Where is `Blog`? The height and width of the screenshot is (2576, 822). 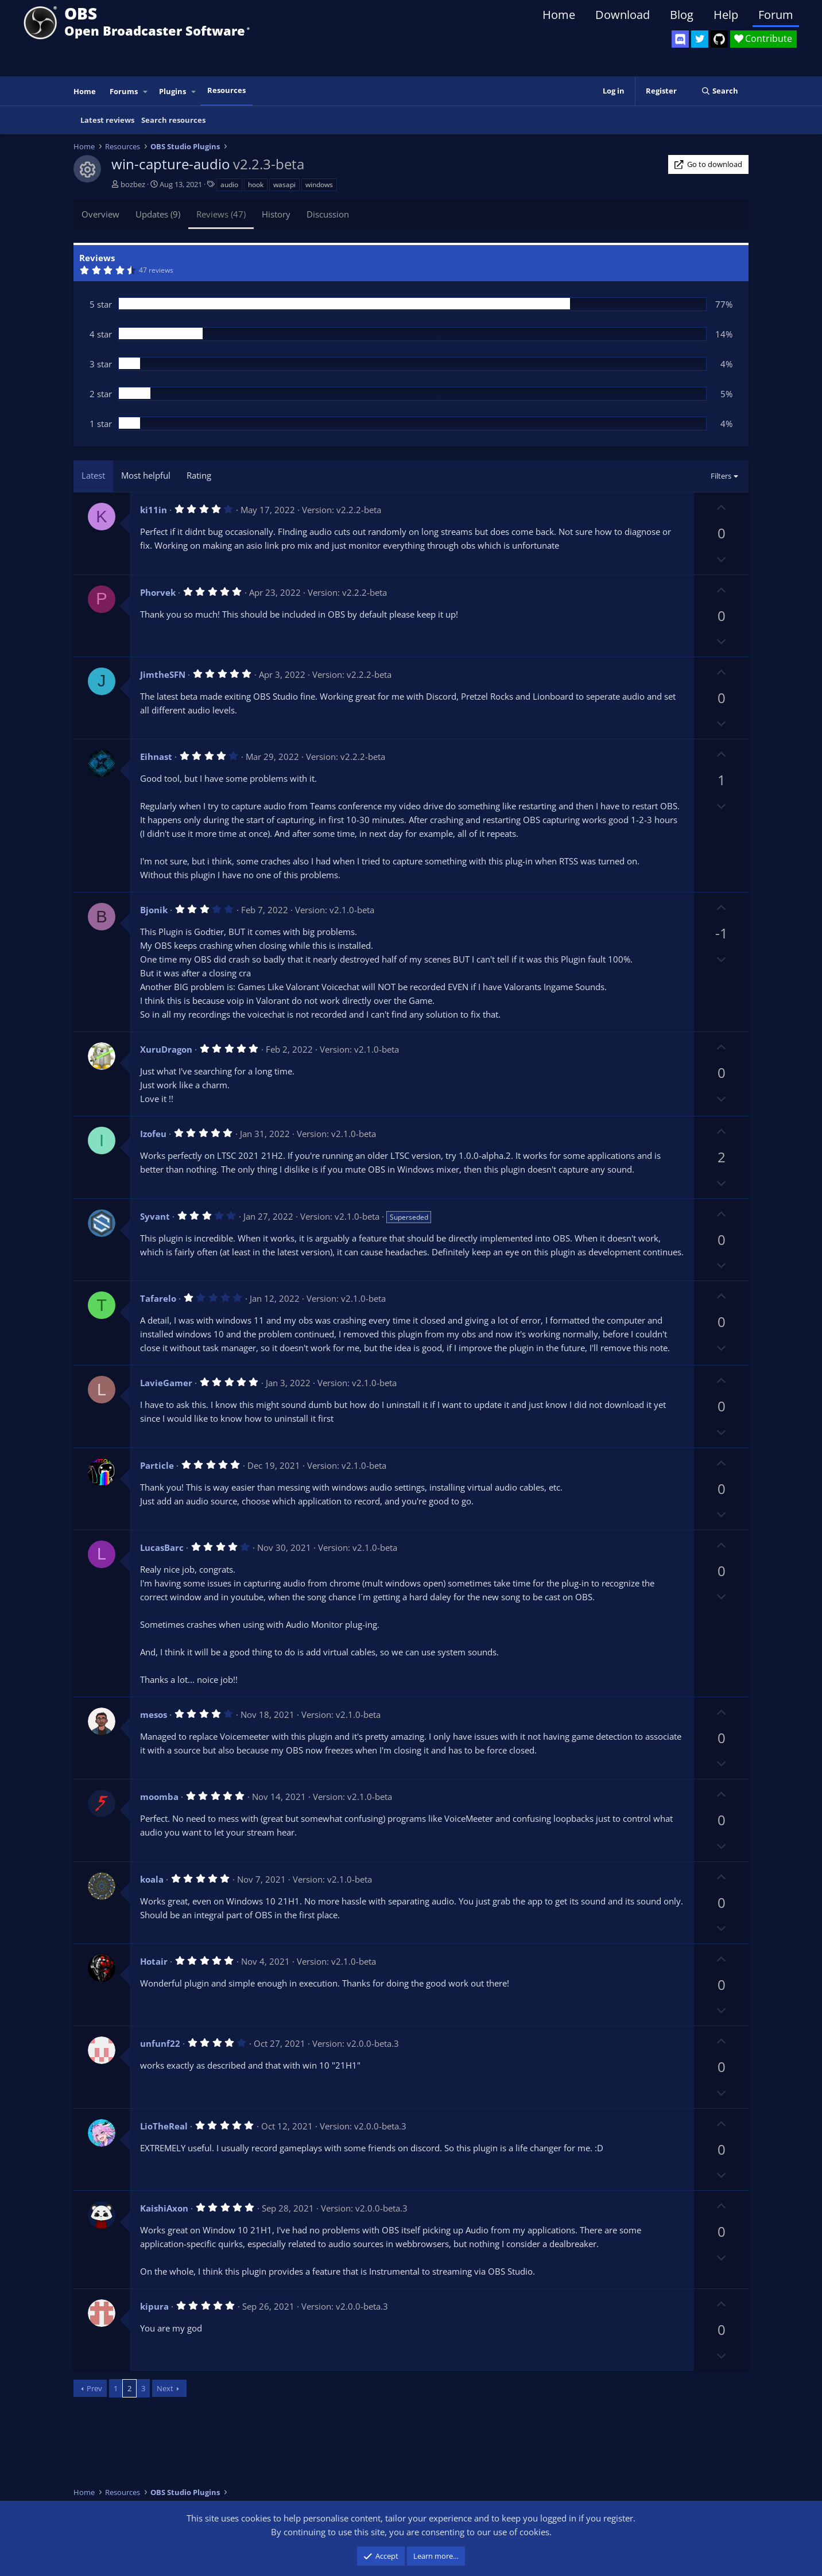
Blog is located at coordinates (681, 14).